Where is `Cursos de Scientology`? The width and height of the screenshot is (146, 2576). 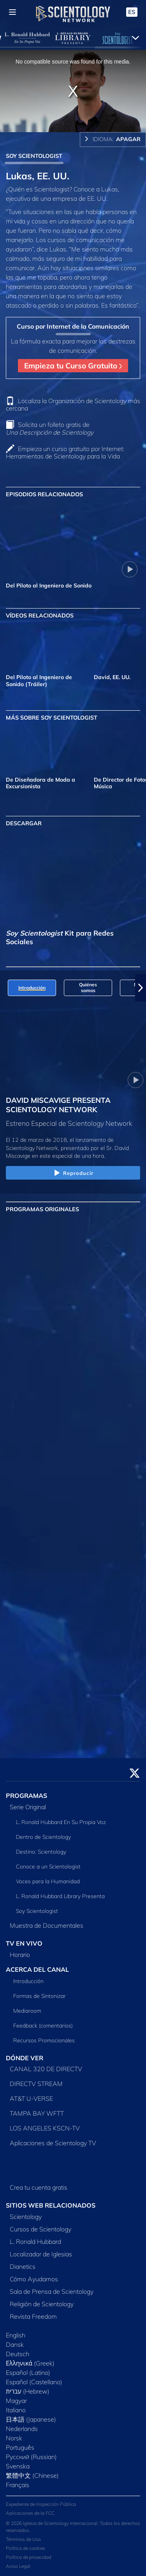 Cursos de Scientology is located at coordinates (40, 2229).